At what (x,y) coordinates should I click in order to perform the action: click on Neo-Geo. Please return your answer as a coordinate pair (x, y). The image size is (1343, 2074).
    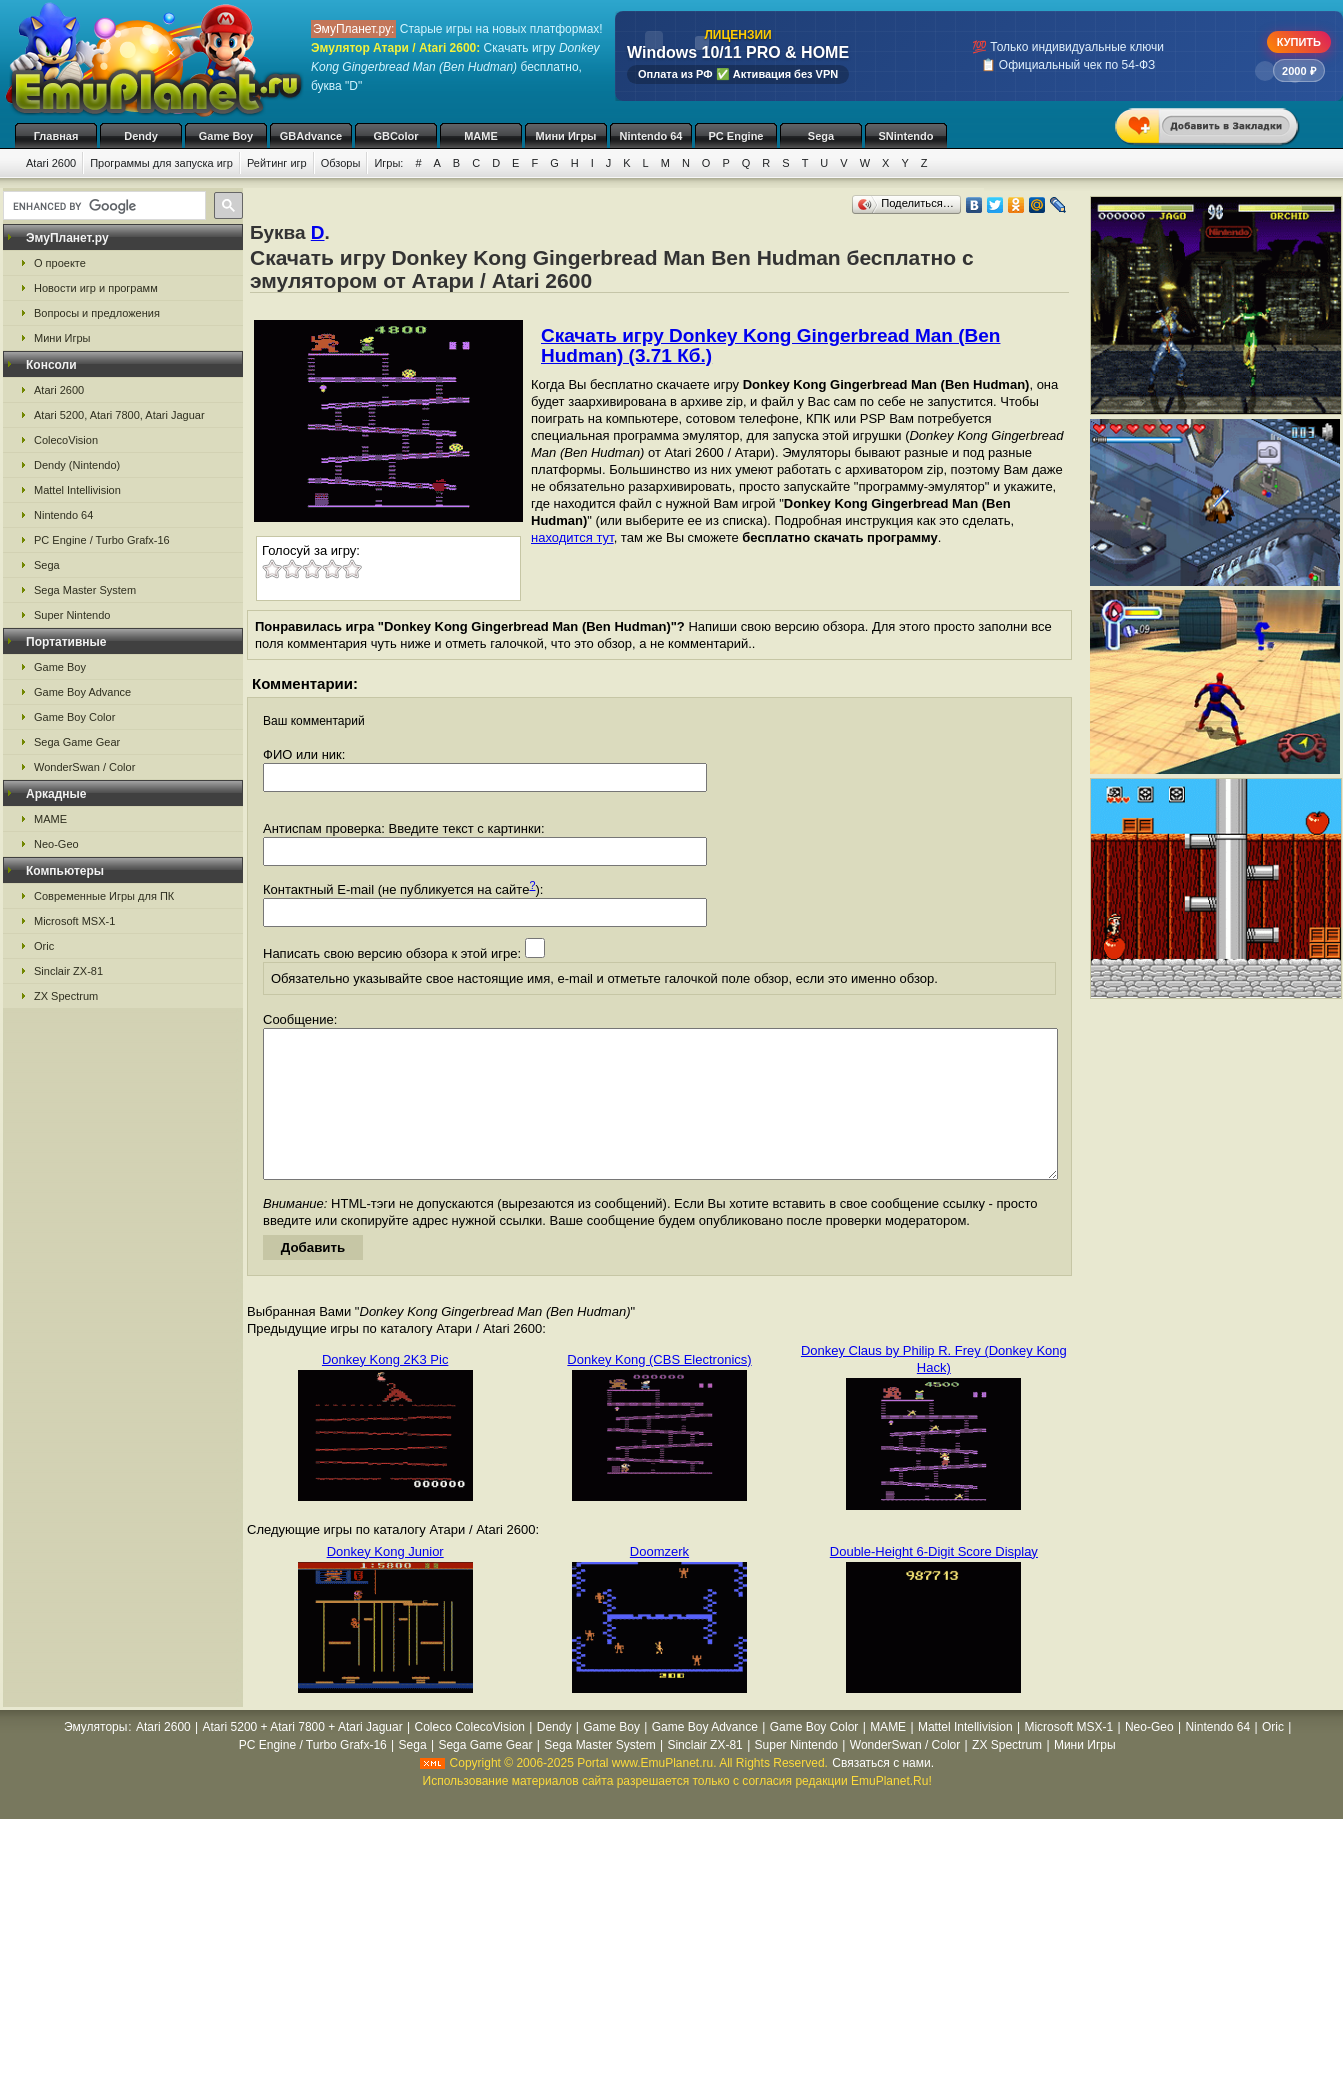
    Looking at the image, I should click on (56, 844).